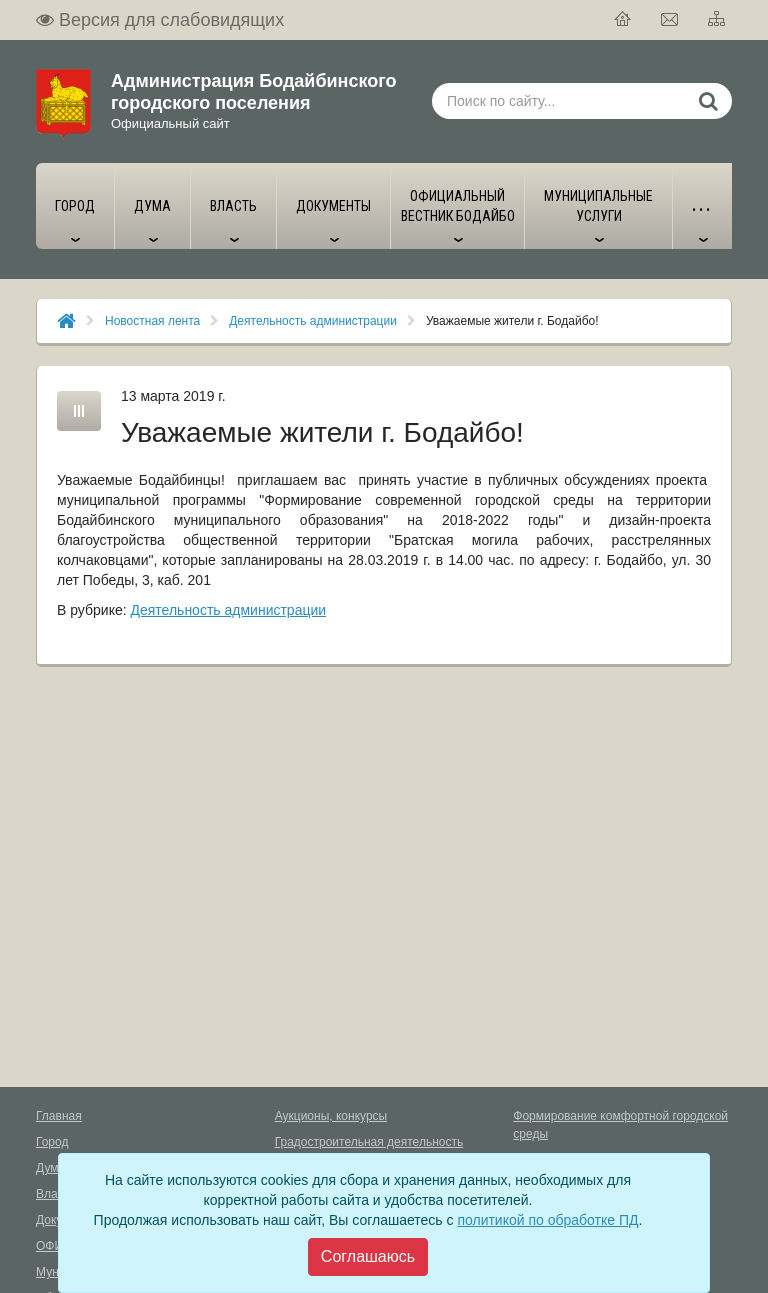 Image resolution: width=768 pixels, height=1293 pixels. I want to click on Власть, so click(55, 1194).